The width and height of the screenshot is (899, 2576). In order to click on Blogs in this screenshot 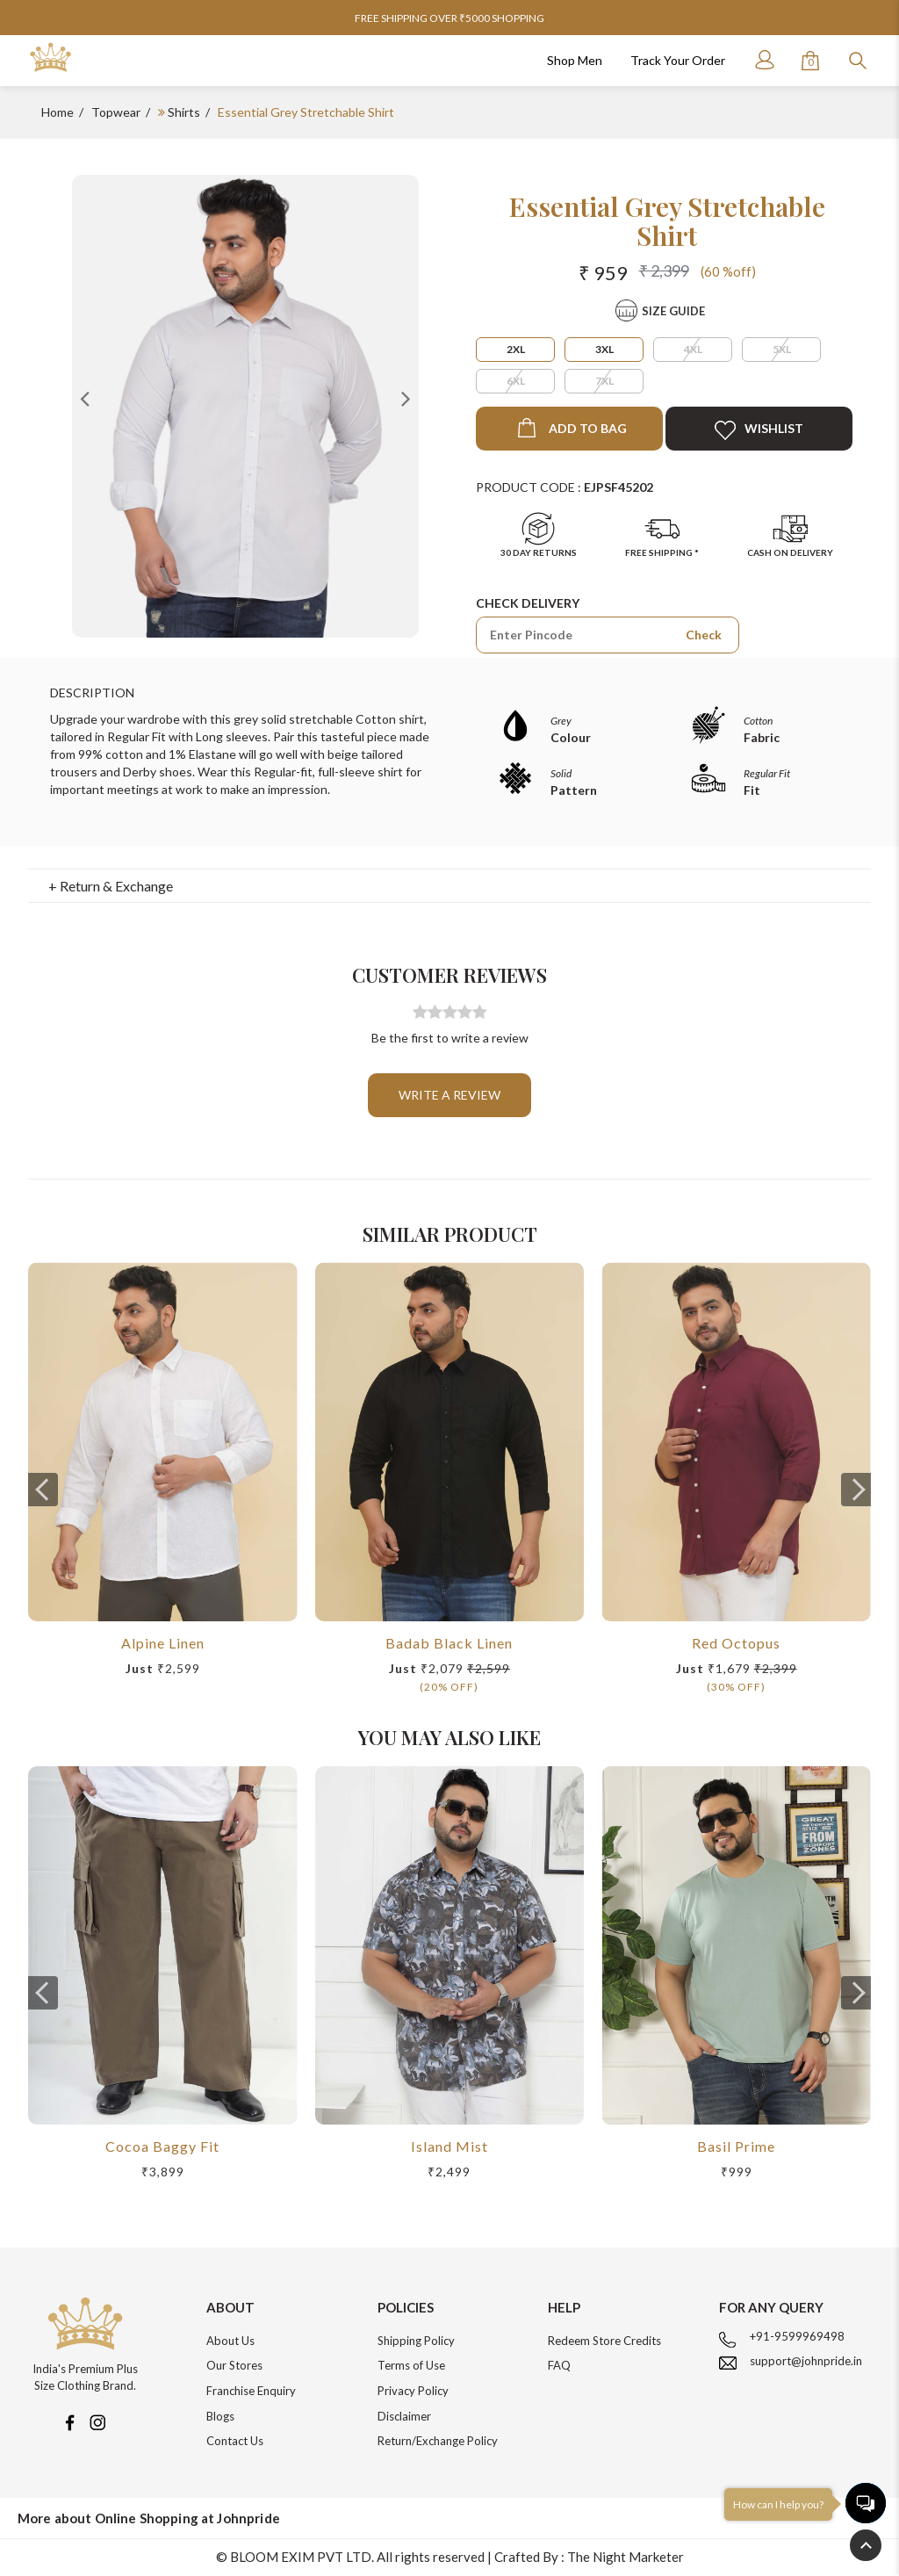, I will do `click(220, 2416)`.